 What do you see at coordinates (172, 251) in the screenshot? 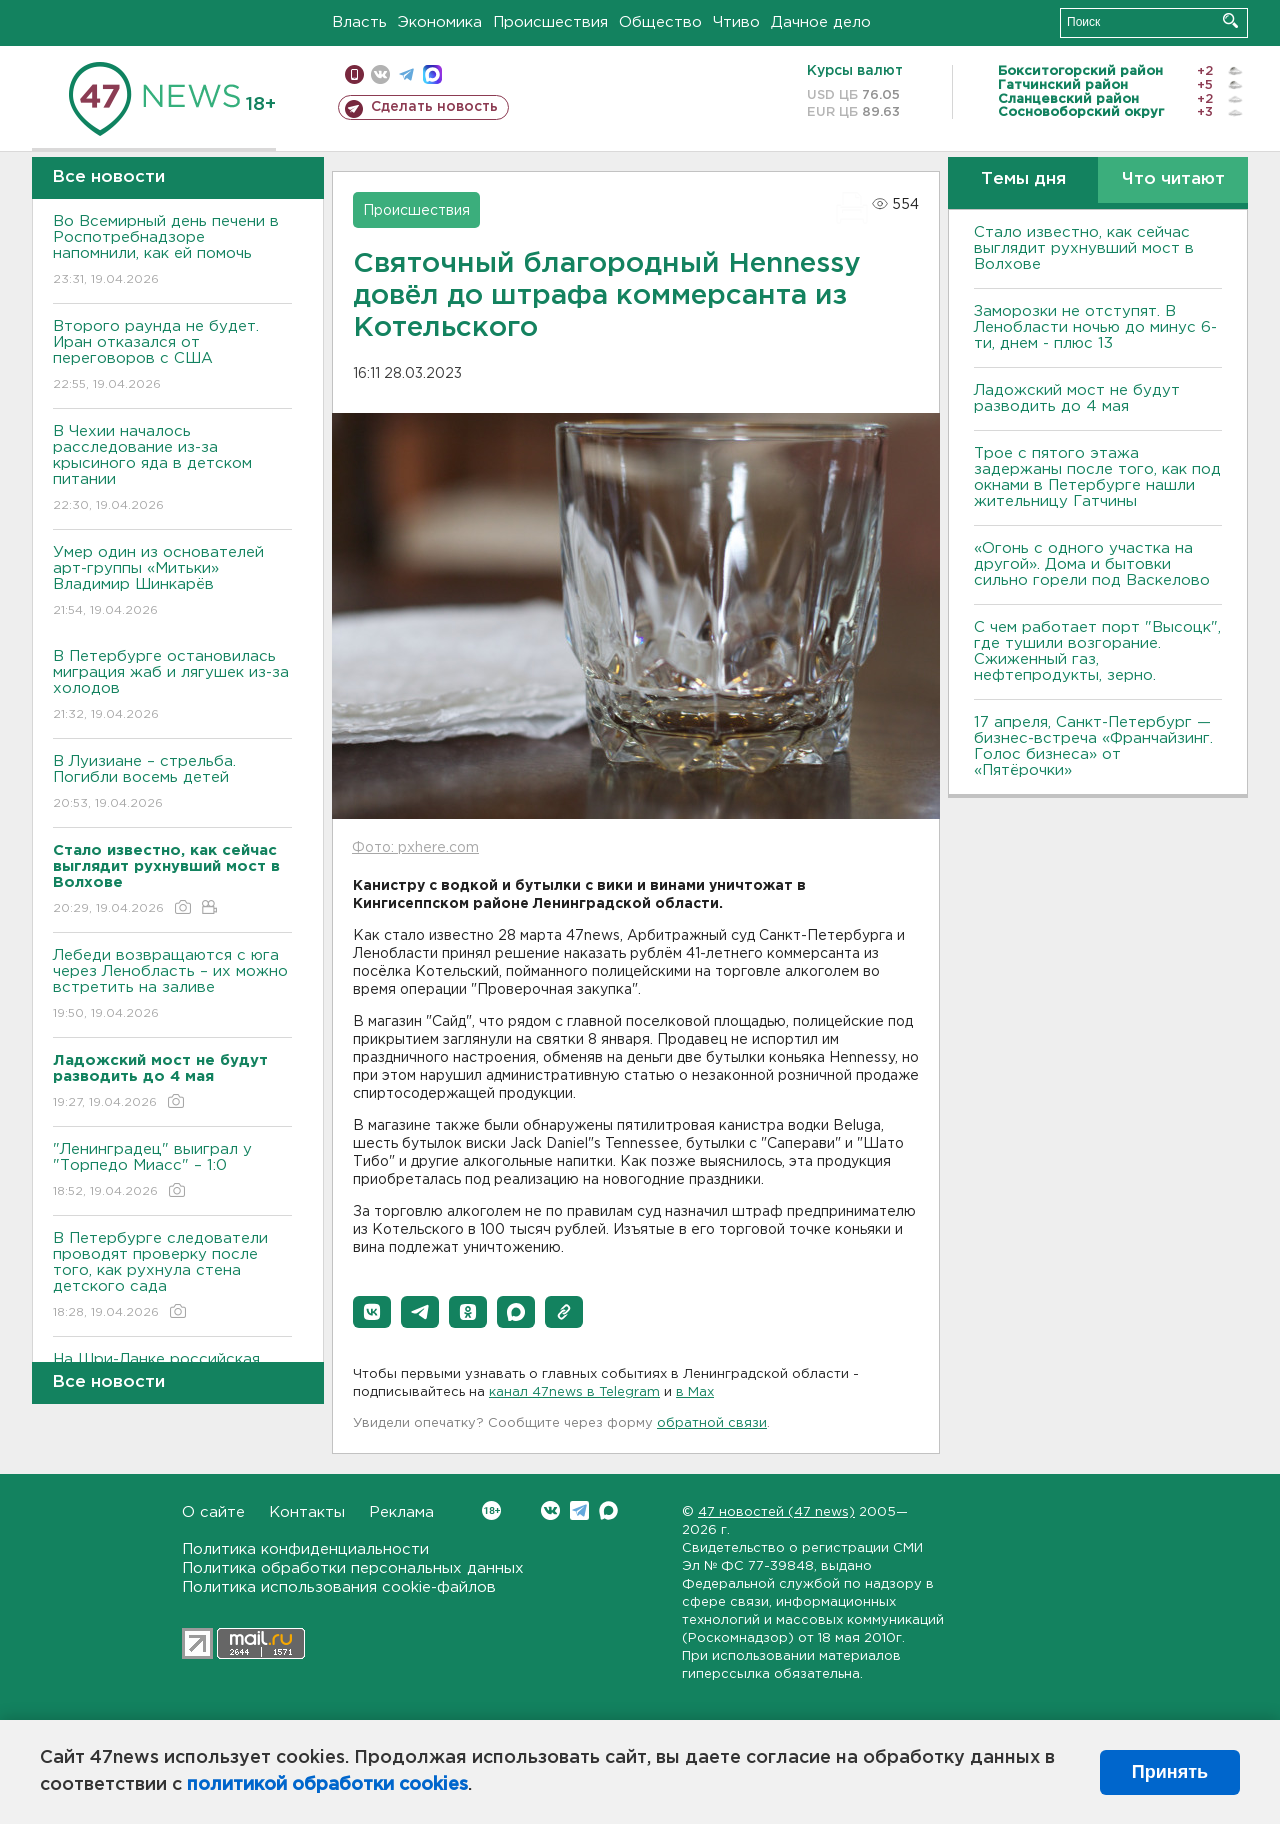
I see `Во Всемирный день печени в Роспотребнадзоре напомнили, как ей помочь` at bounding box center [172, 251].